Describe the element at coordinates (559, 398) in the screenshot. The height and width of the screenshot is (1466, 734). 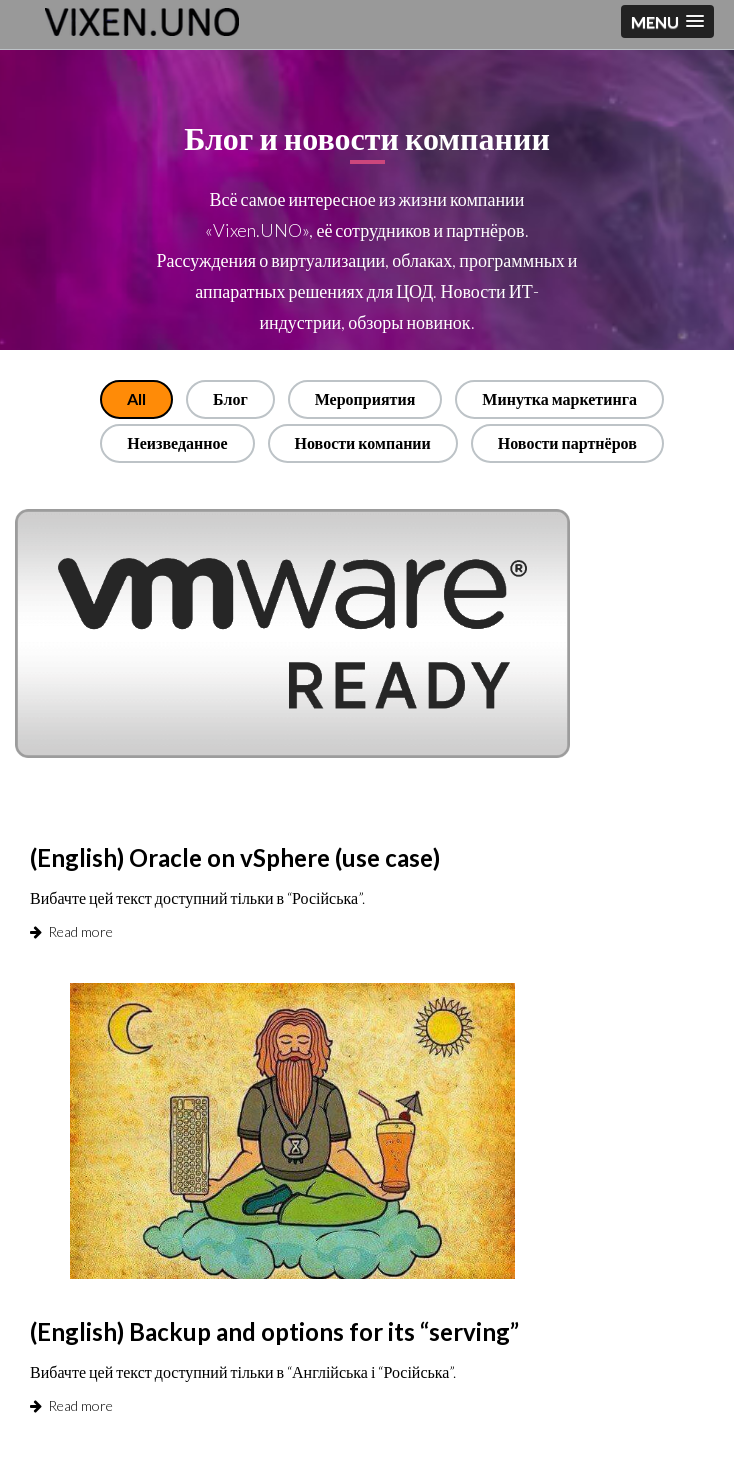
I see `Минутка маркетинга` at that location.